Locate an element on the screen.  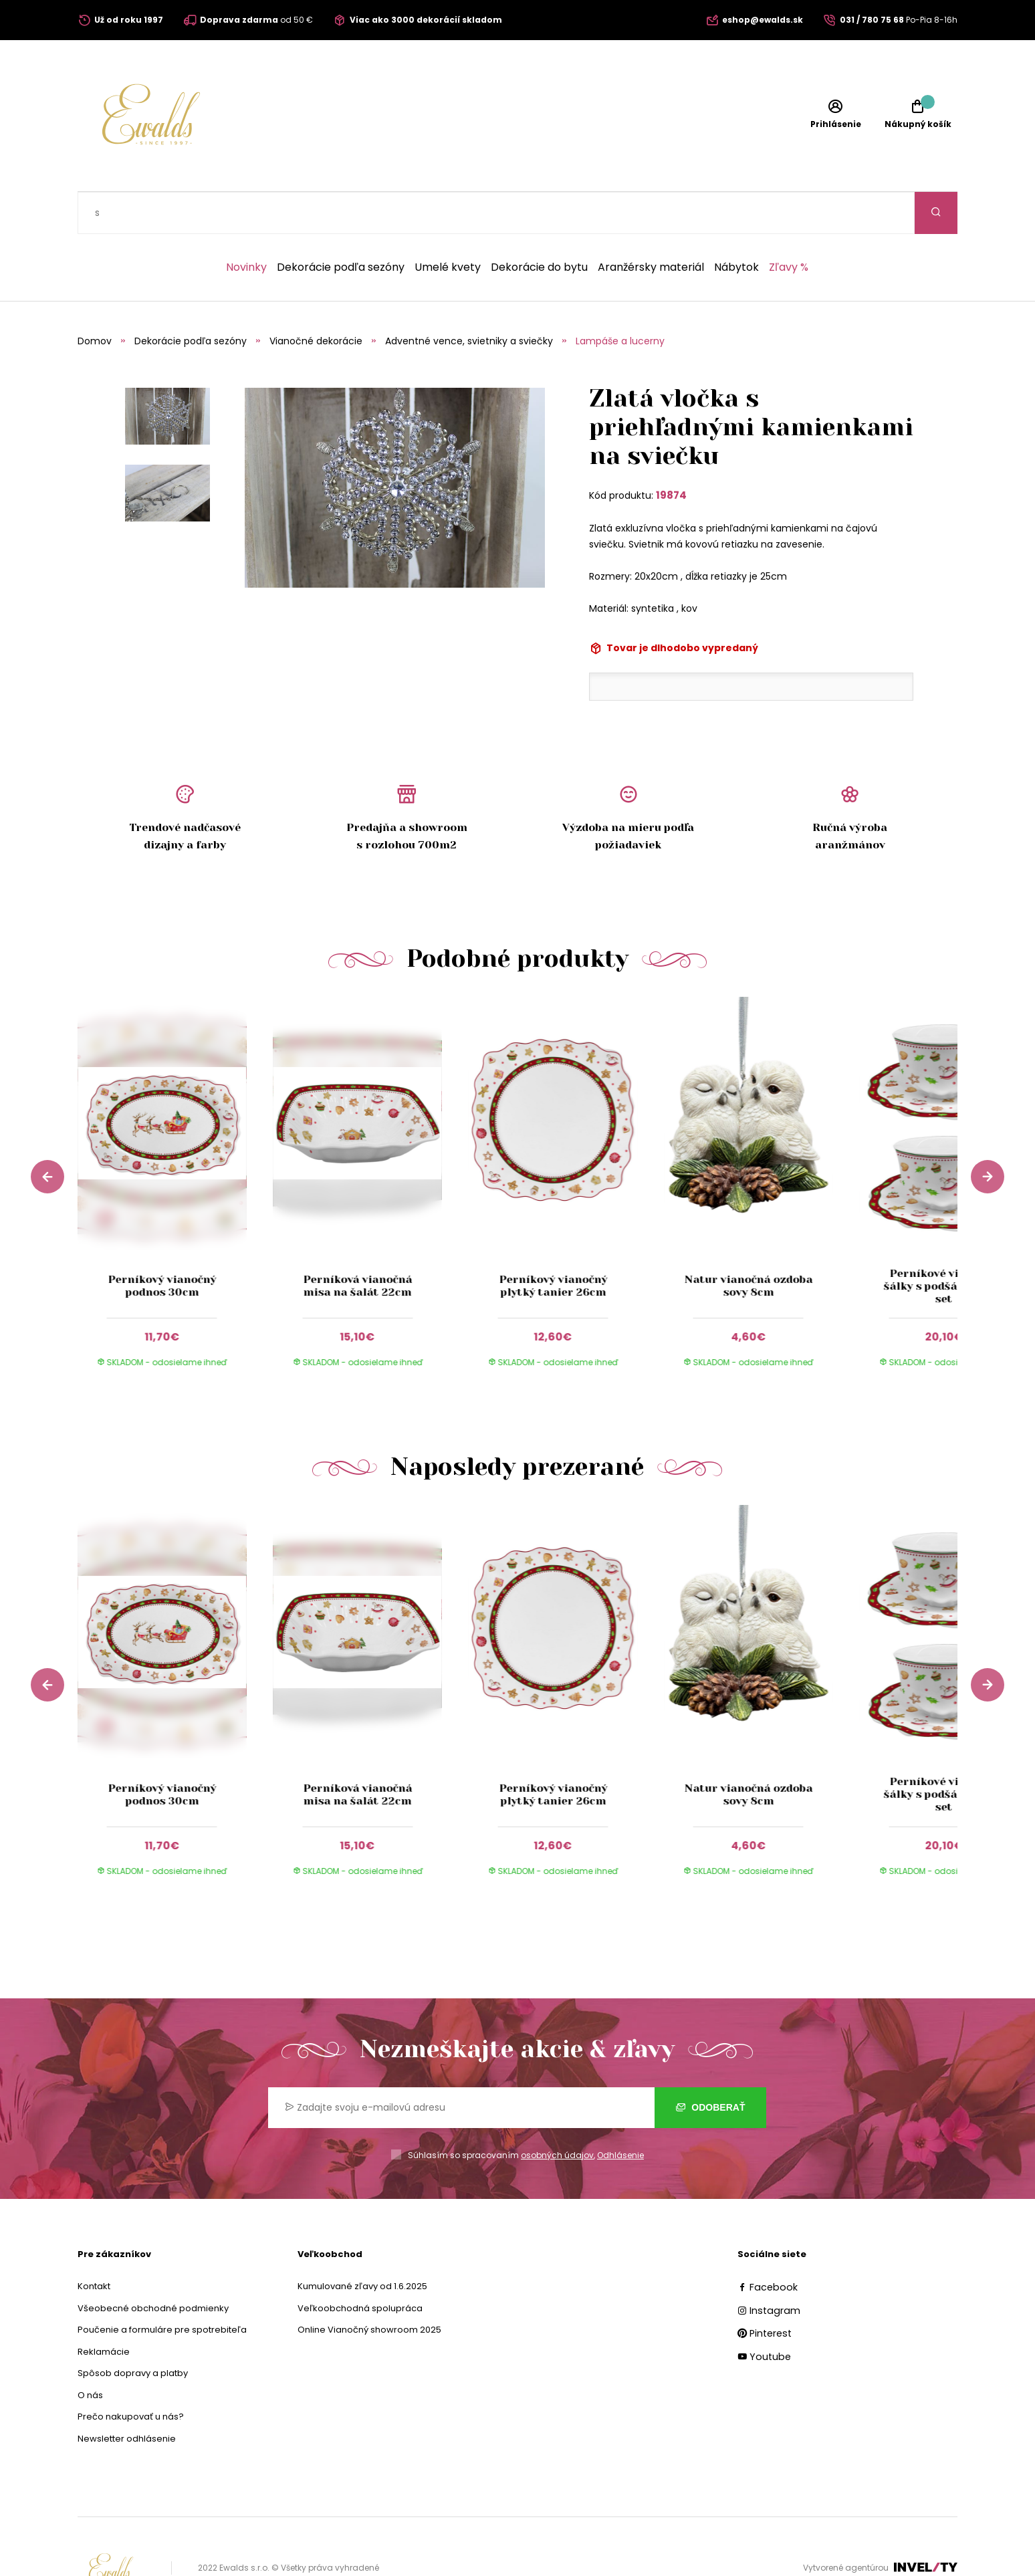
Poučenie a formuláre pre spotrebiteľa is located at coordinates (162, 2287).